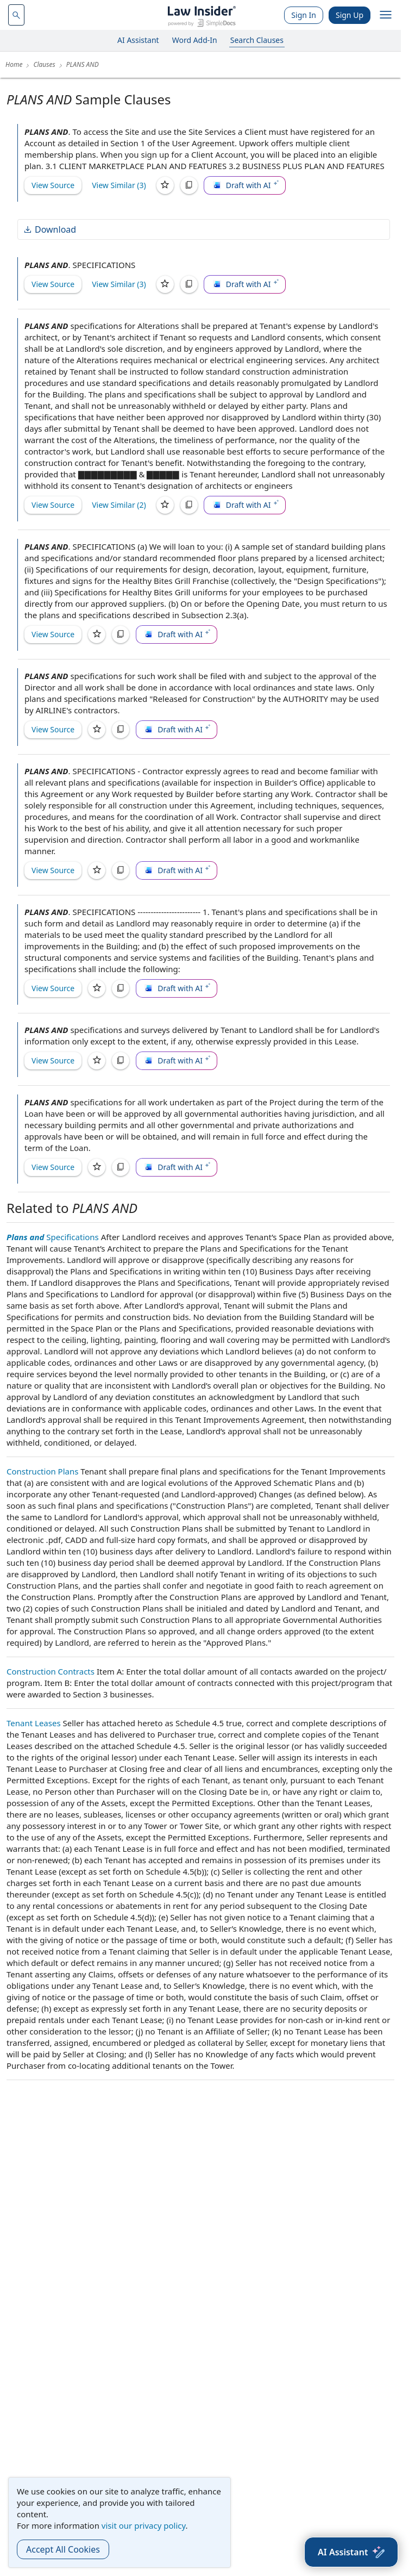  Describe the element at coordinates (63, 2549) in the screenshot. I see `Accept All Cookies` at that location.